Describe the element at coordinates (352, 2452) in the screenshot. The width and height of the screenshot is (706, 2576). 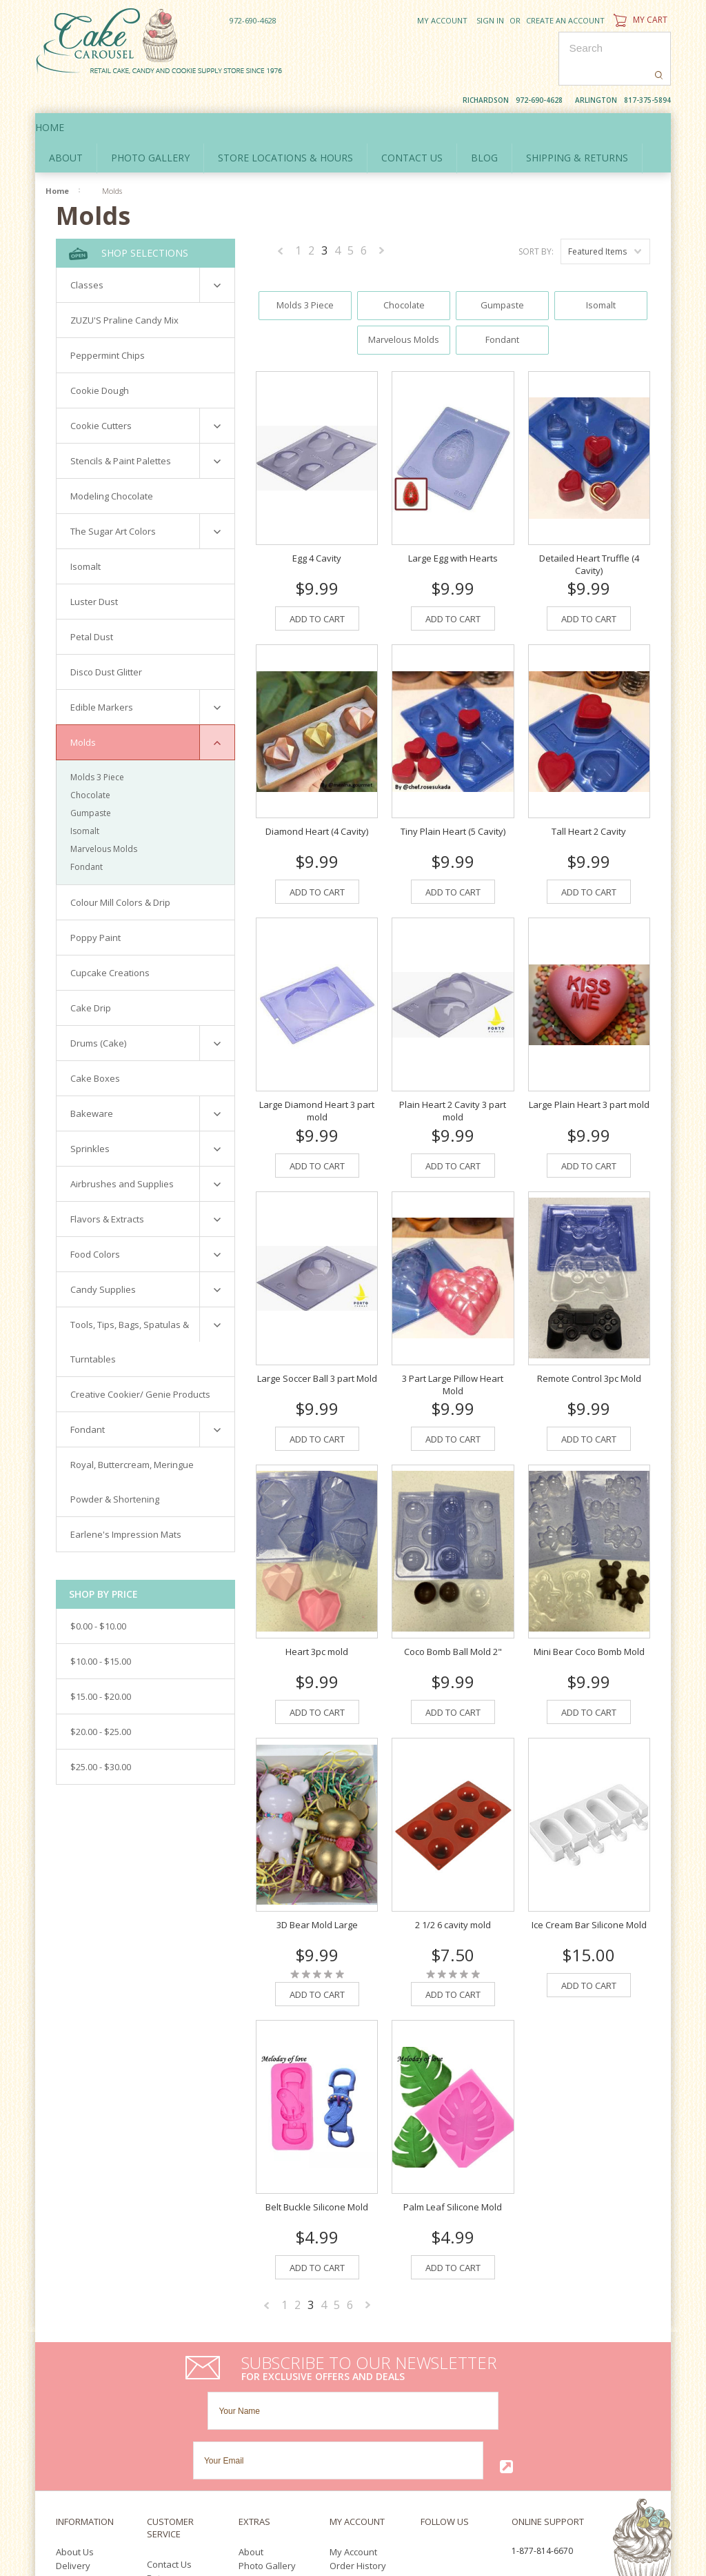
I see `Newsletter` at that location.